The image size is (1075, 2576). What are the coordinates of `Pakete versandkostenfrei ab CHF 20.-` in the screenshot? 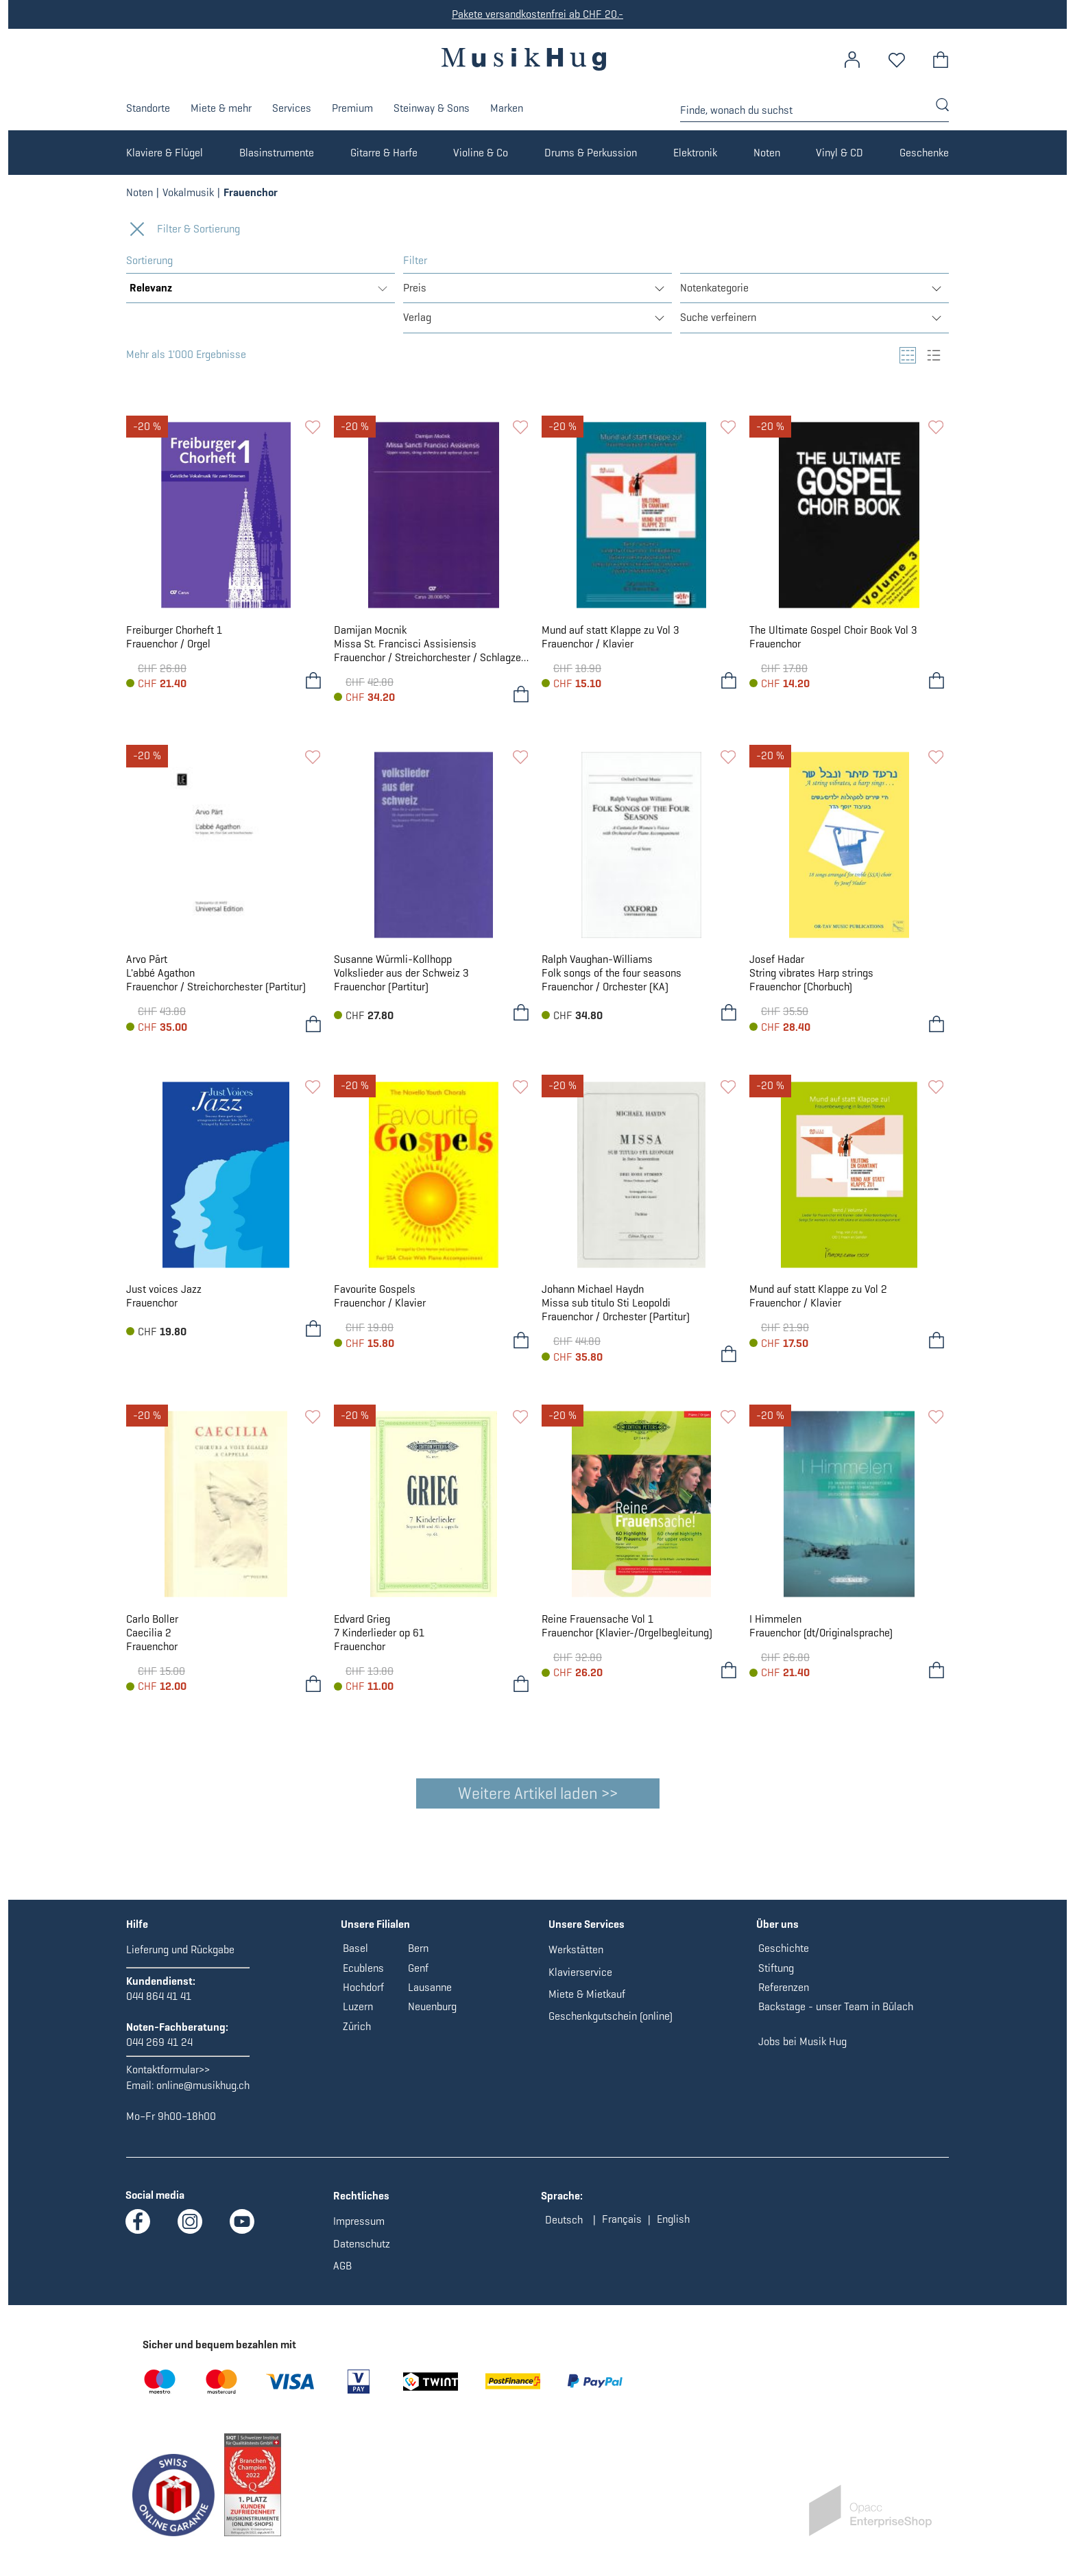 It's located at (537, 14).